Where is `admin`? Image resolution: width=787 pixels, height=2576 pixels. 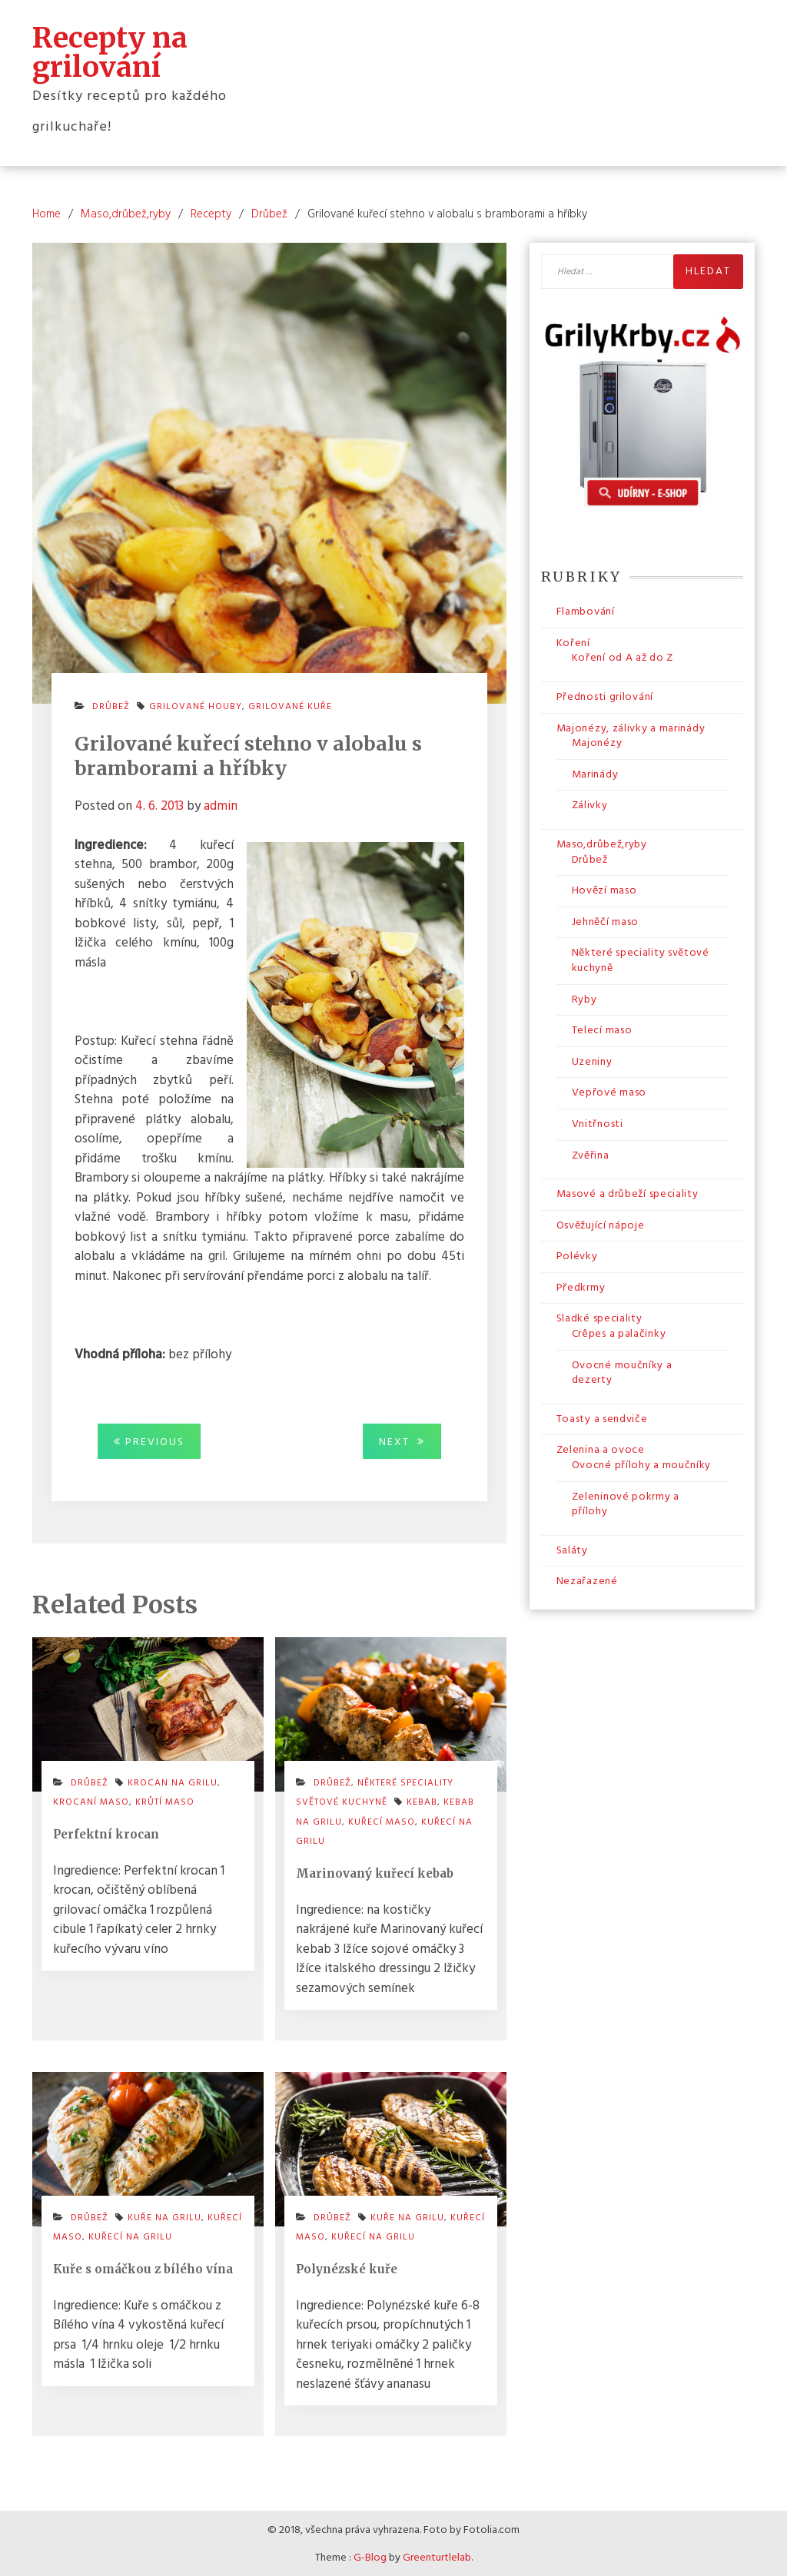 admin is located at coordinates (220, 804).